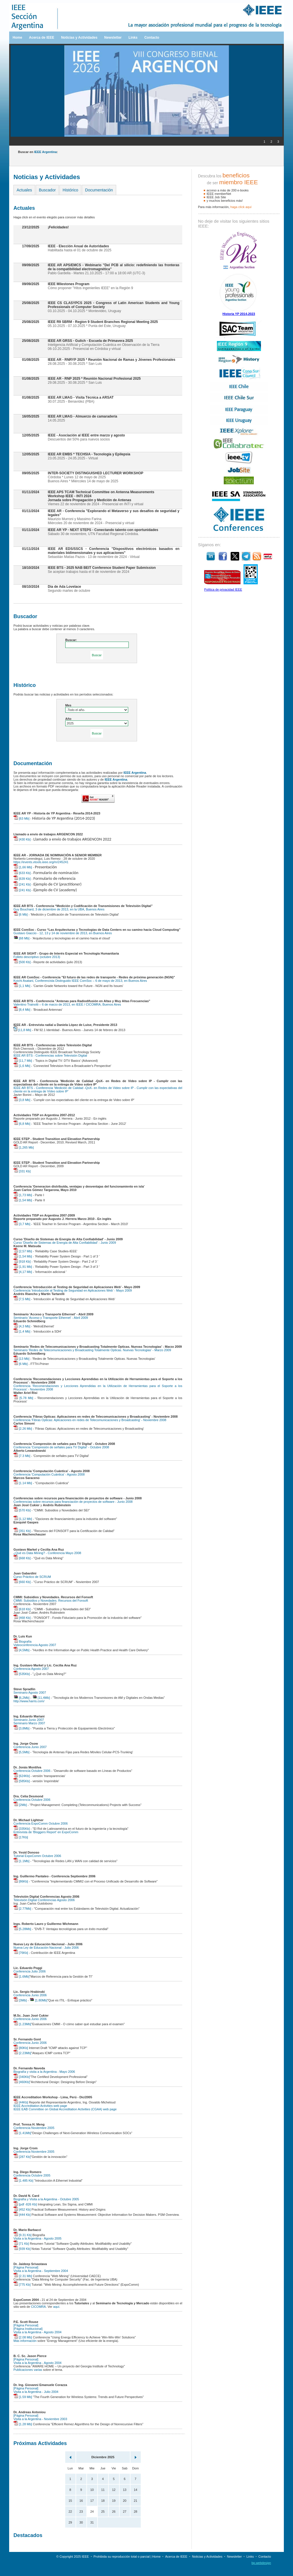 This screenshot has height=2576, width=293. I want to click on [11,7 Mb], so click(22, 1060).